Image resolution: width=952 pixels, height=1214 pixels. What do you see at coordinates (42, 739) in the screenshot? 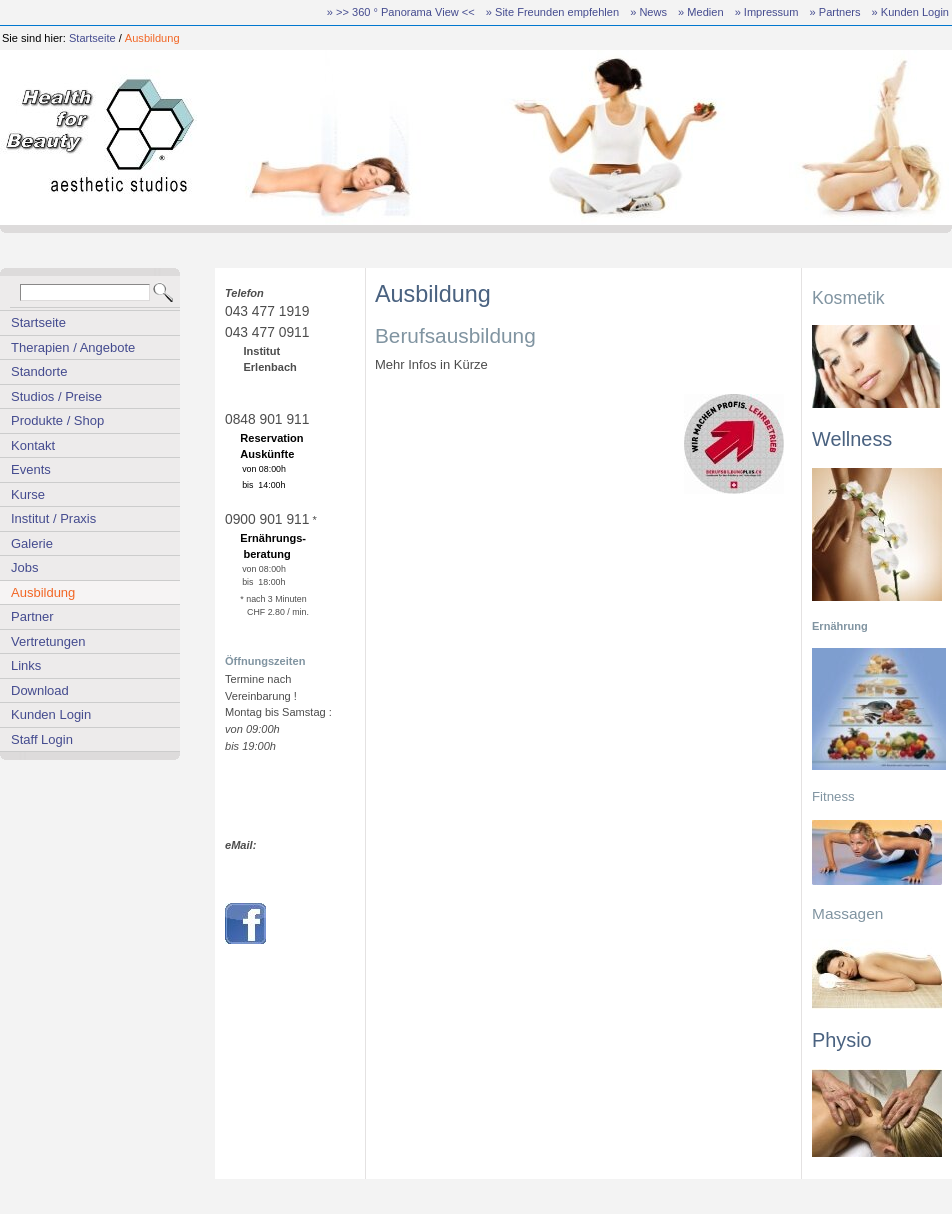
I see `Staff Login` at bounding box center [42, 739].